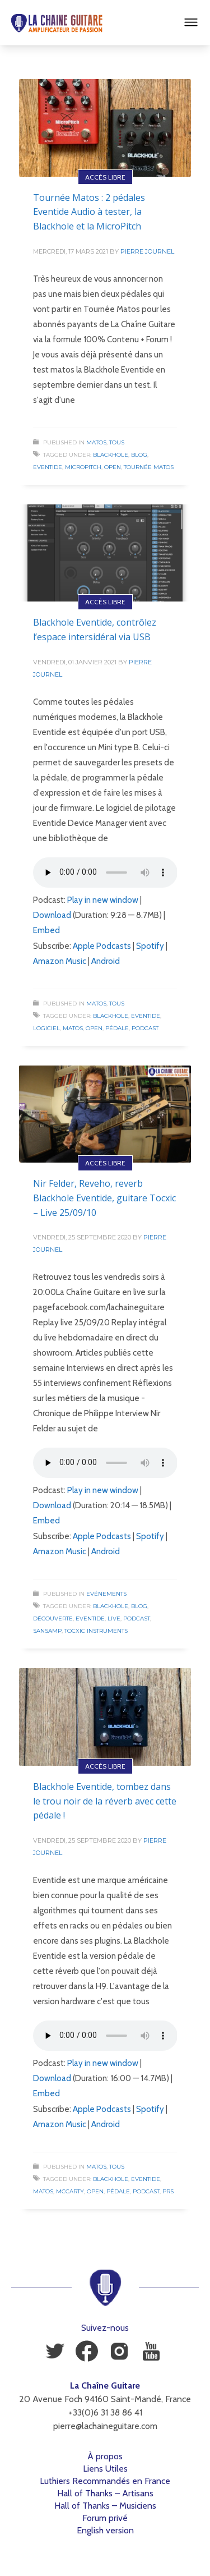  I want to click on Tournée Matos : 2 pédales Eventide Audio à tester, la Blackhole et la MicroPitch, so click(89, 211).